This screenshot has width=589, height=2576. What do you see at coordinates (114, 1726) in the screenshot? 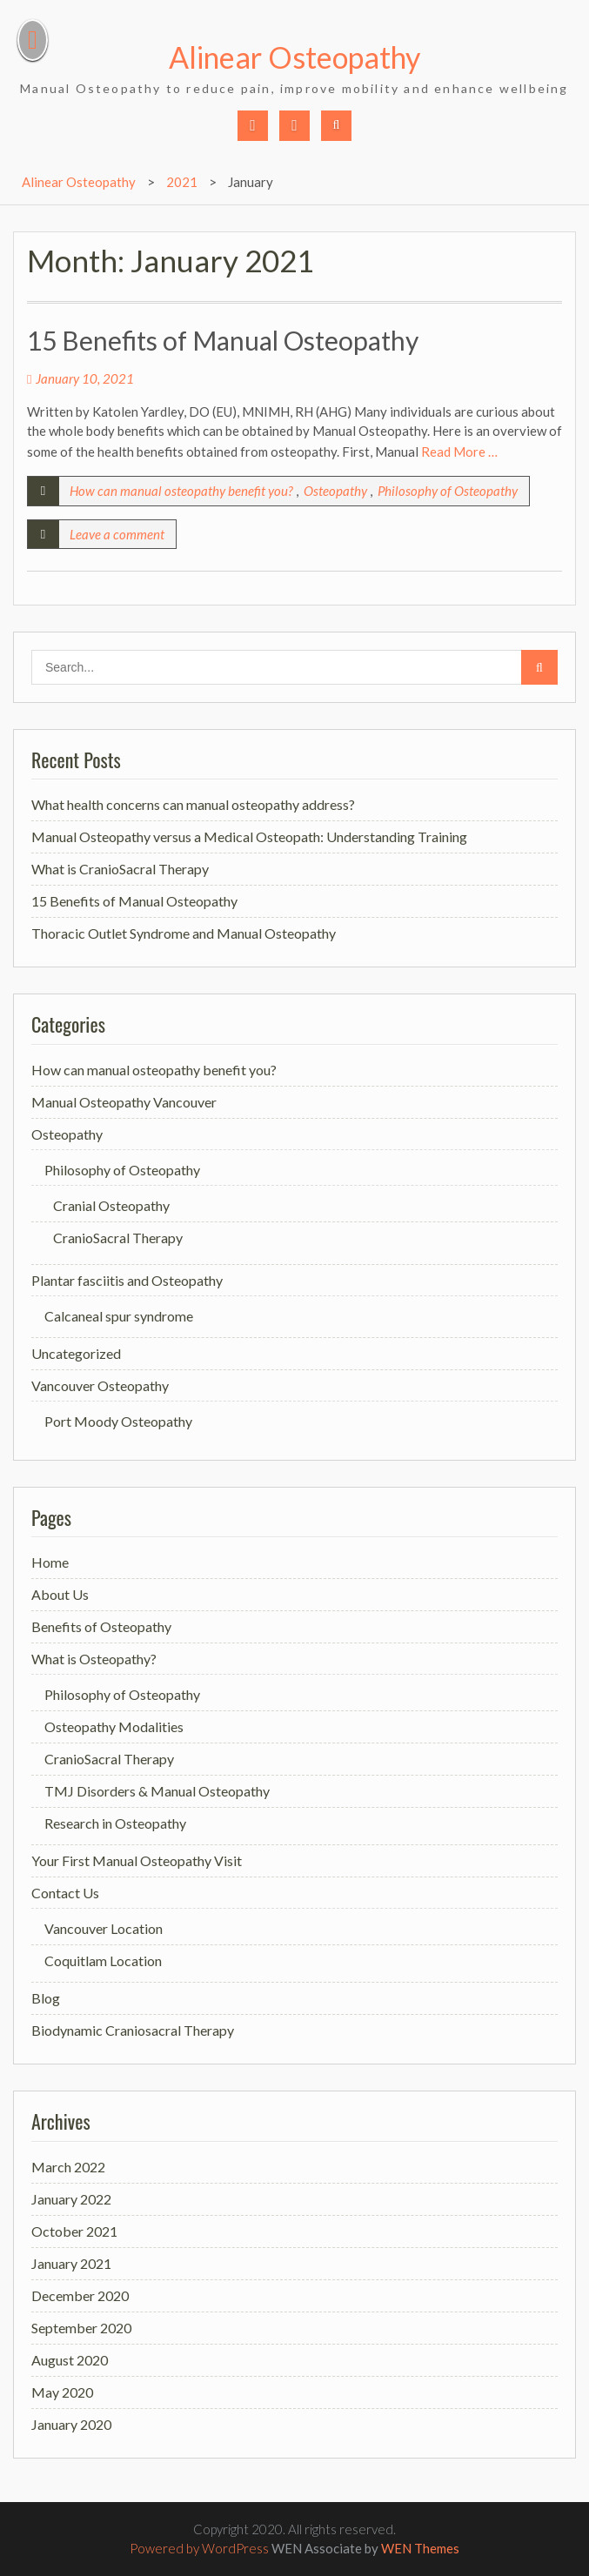
I see `Osteopathy Modalities` at bounding box center [114, 1726].